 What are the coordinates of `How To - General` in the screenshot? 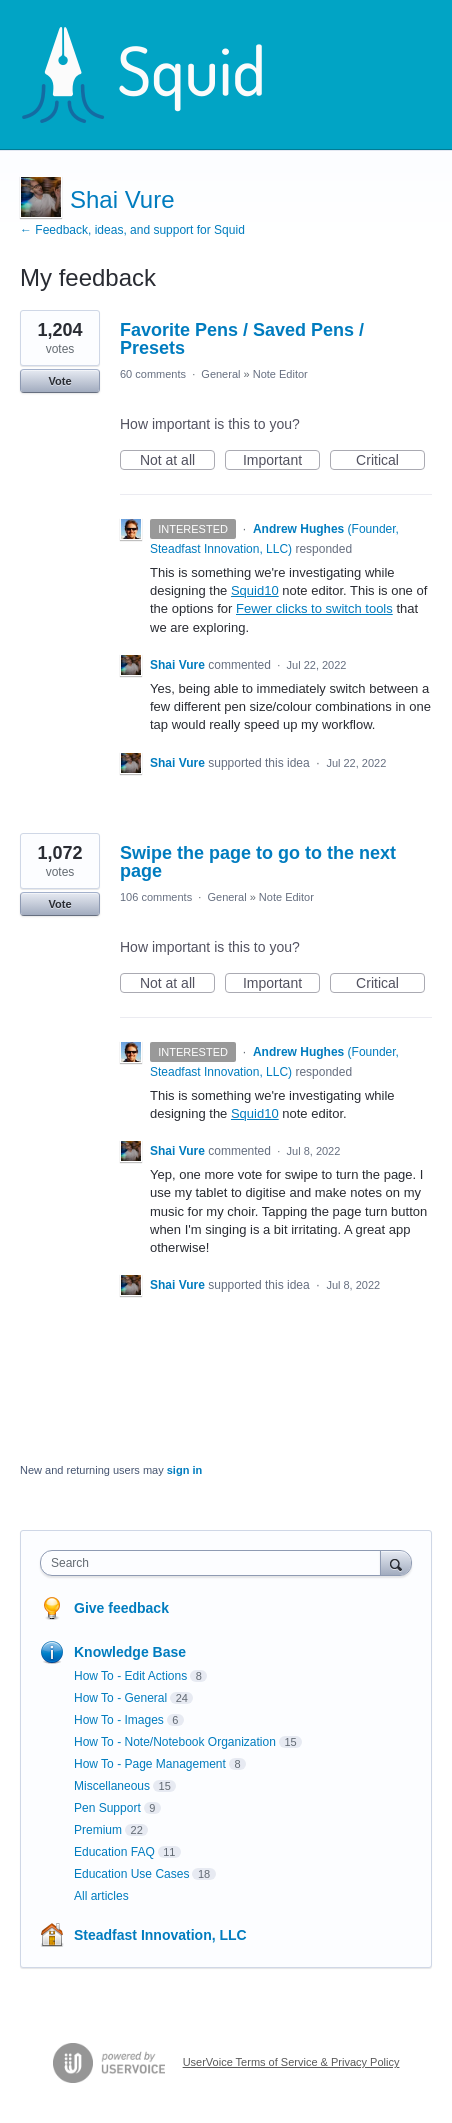 It's located at (120, 1698).